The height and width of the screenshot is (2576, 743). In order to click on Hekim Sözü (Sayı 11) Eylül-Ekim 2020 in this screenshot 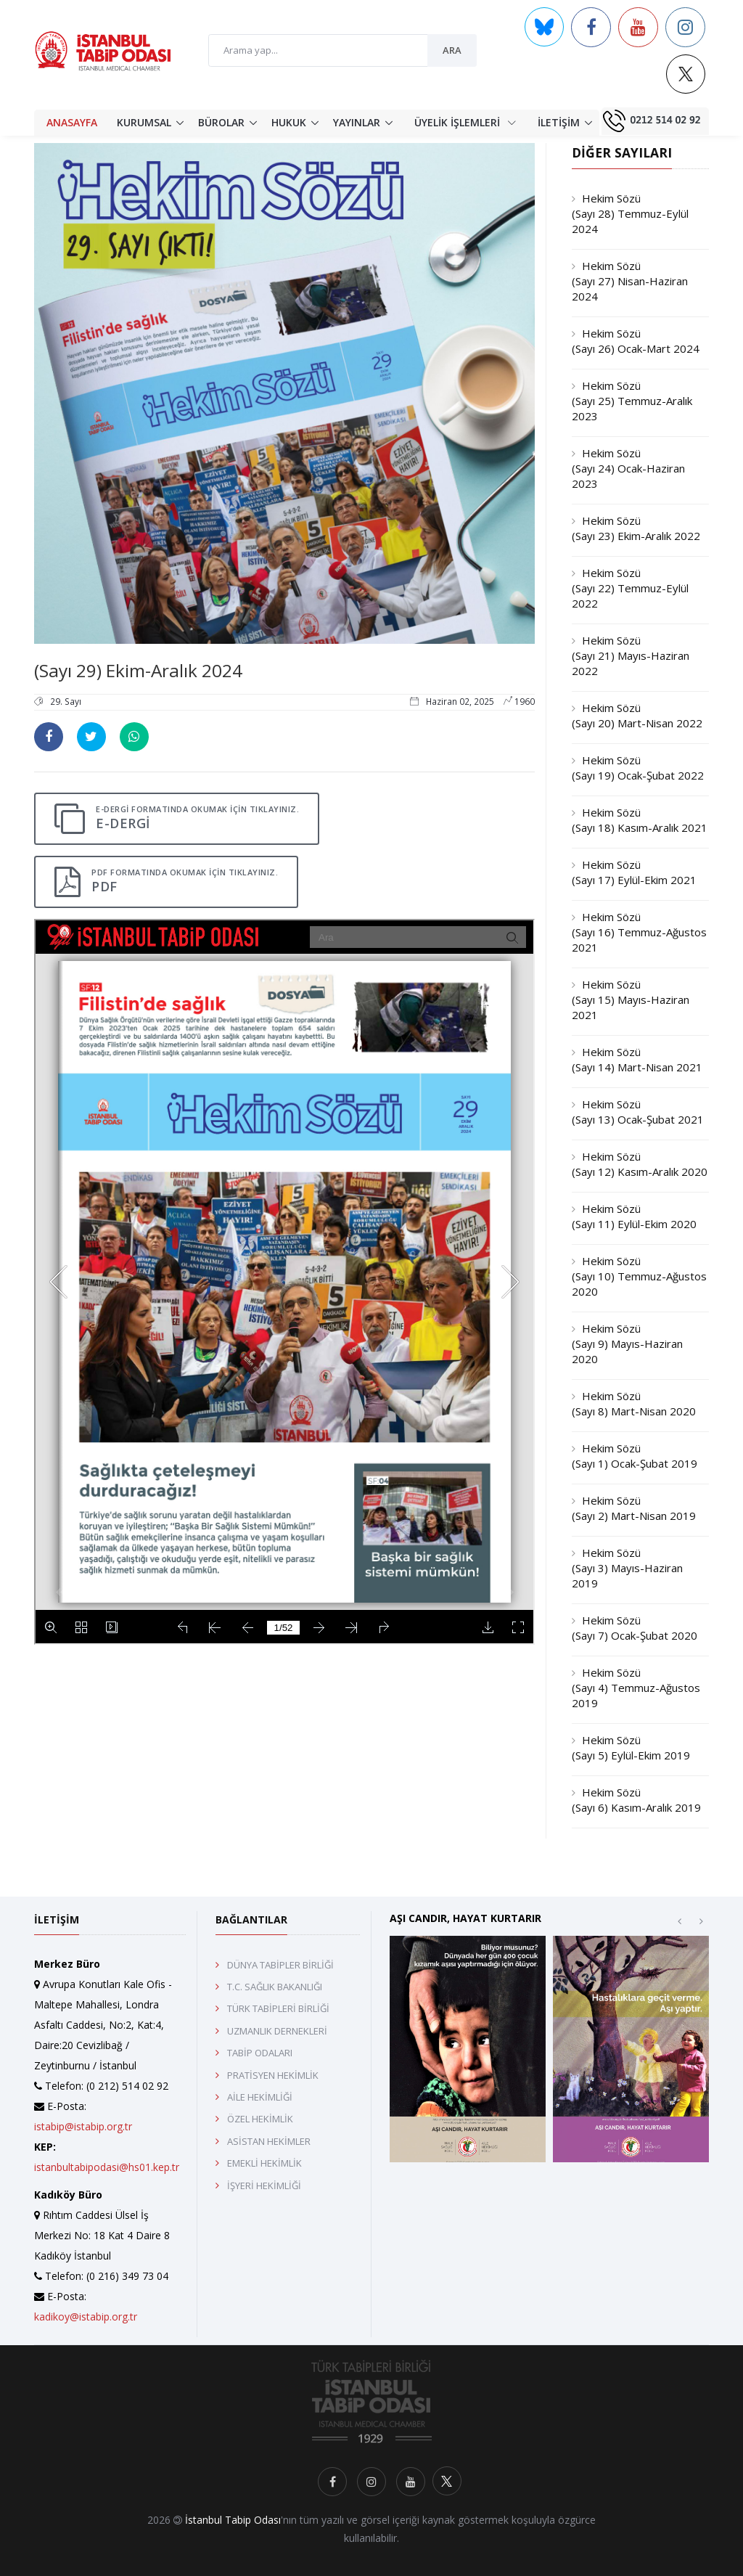, I will do `click(634, 1216)`.